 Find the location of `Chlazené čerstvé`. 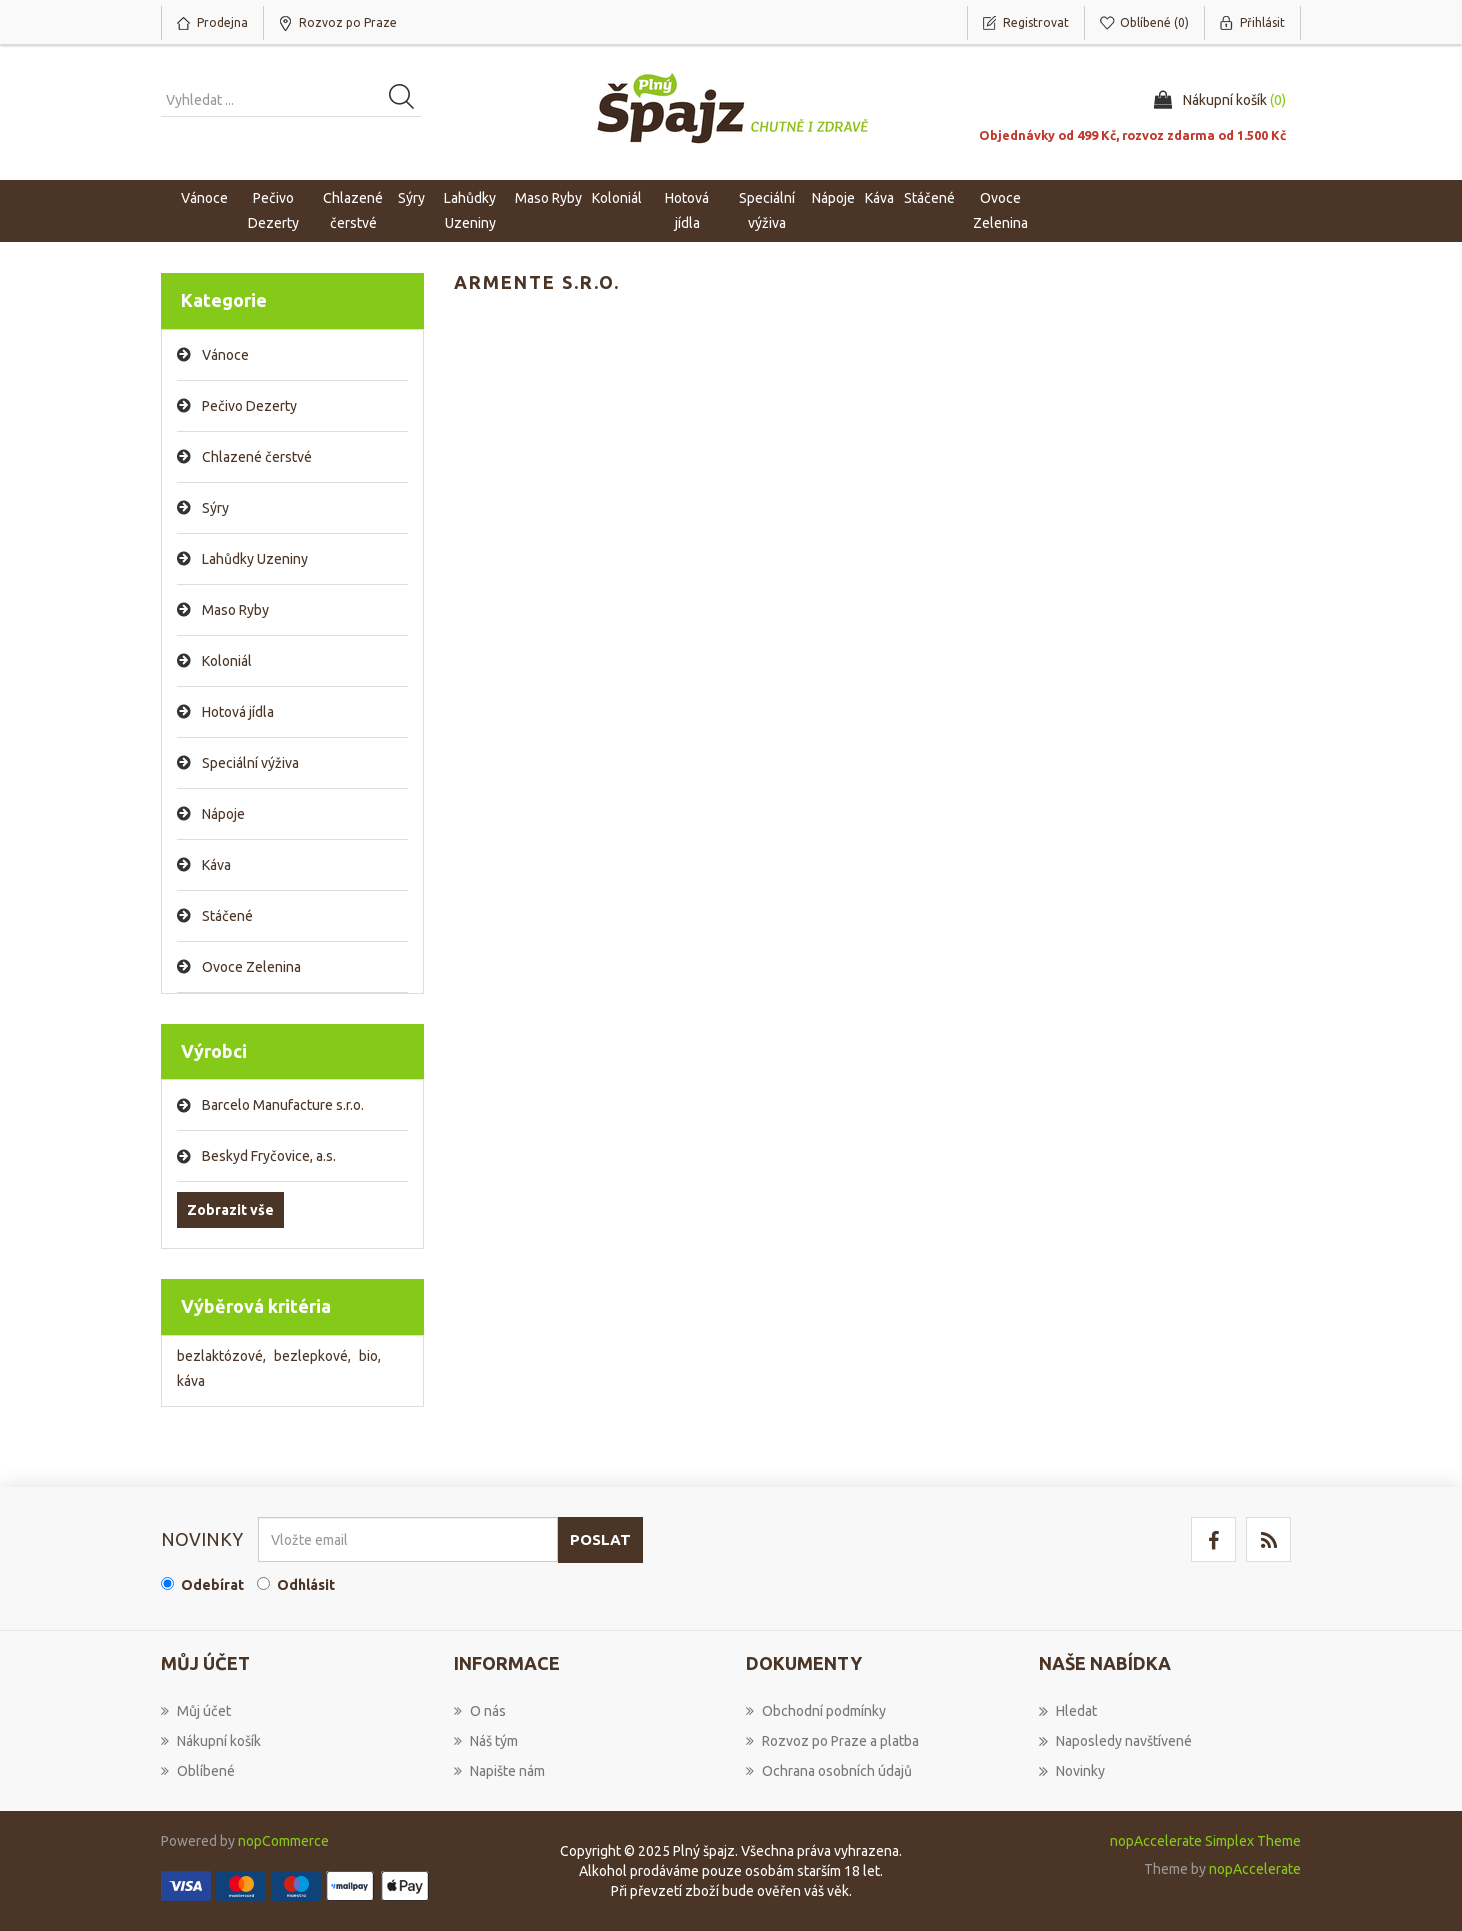

Chlazené čerstvé is located at coordinates (257, 457).